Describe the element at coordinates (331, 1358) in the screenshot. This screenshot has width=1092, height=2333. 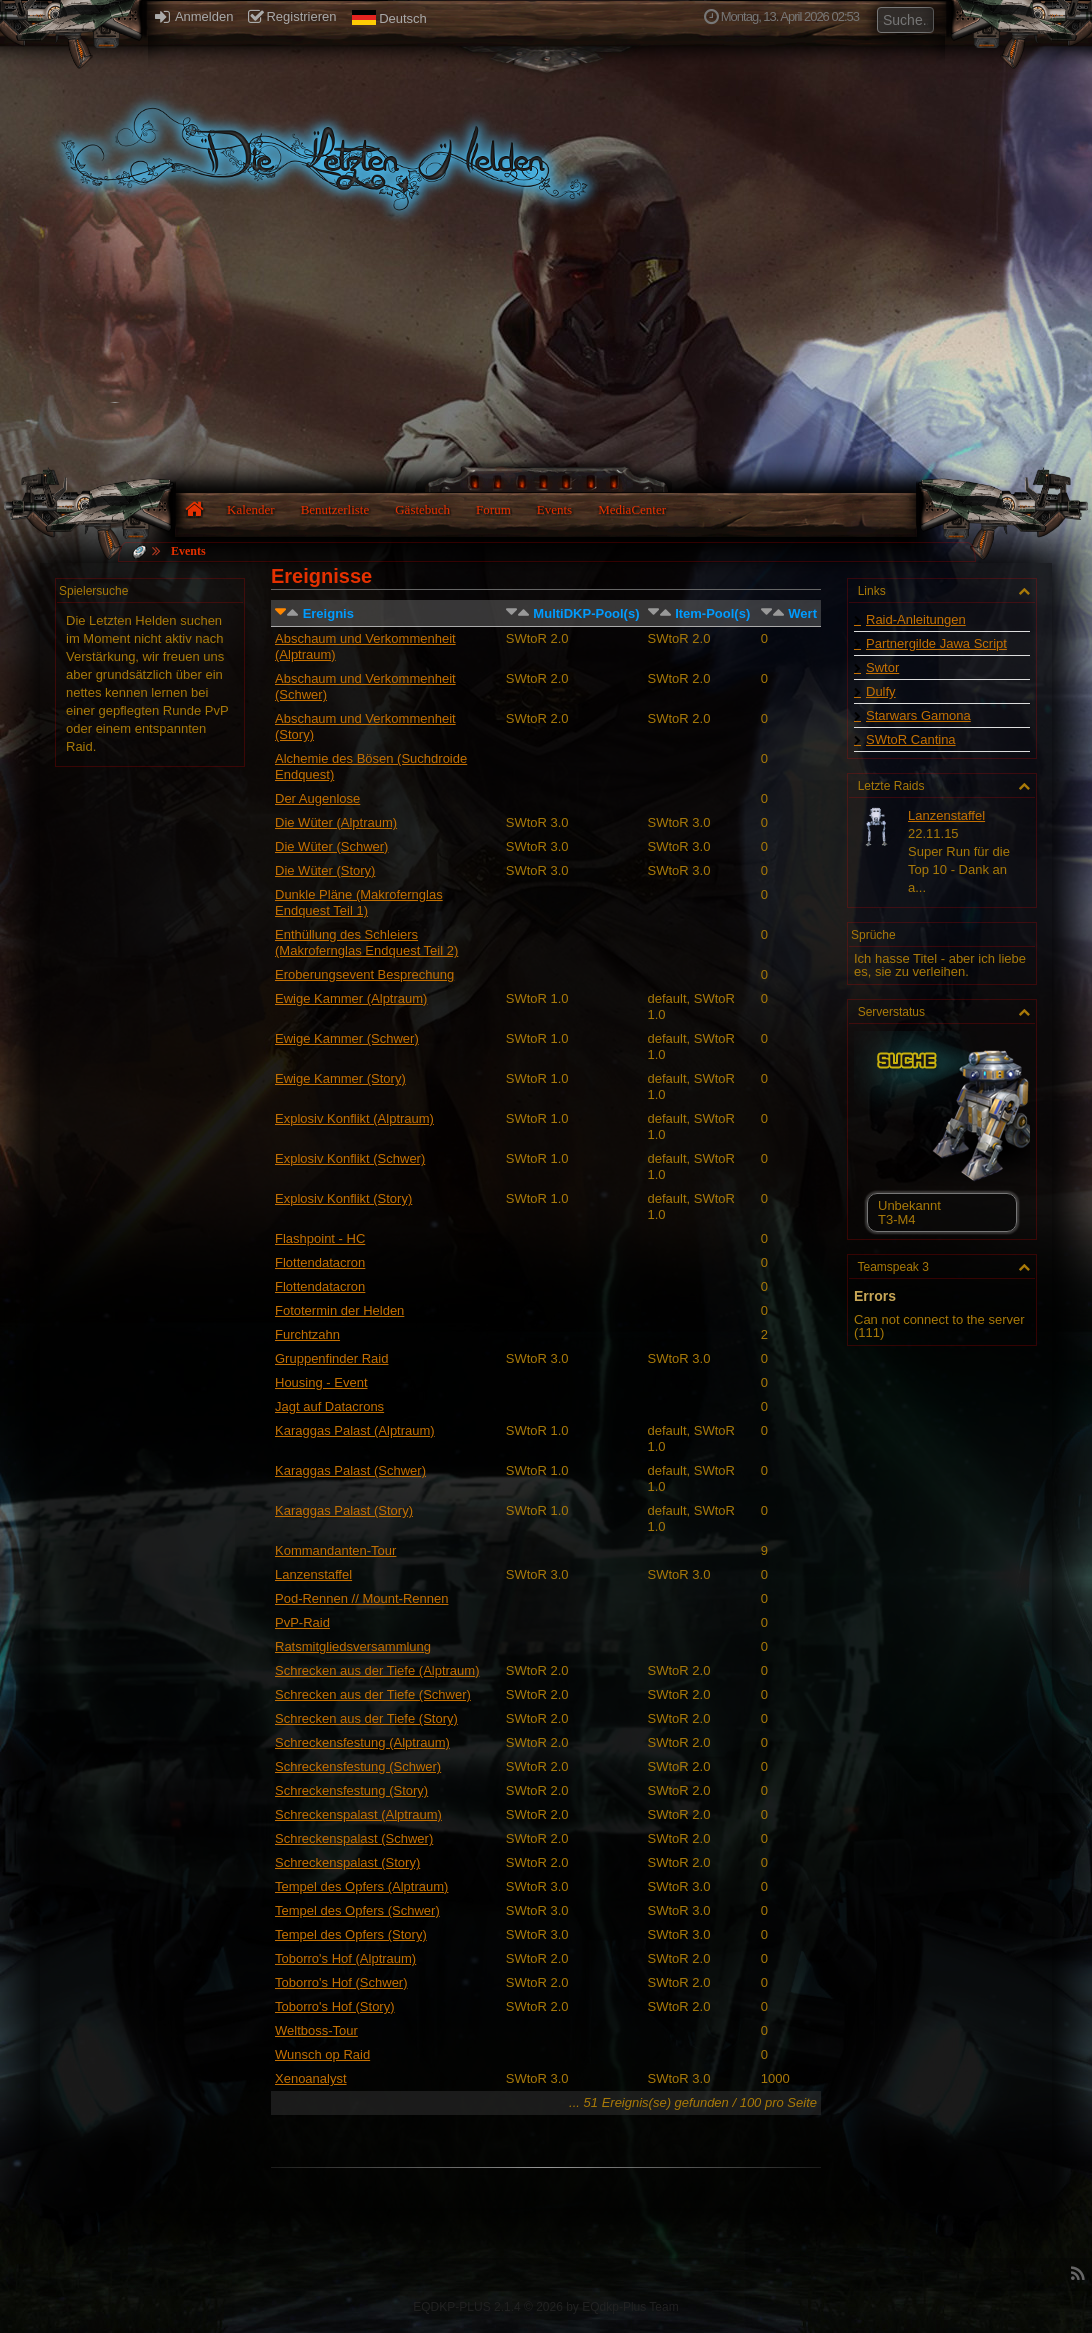
I see `Gruppenfinder Raid` at that location.